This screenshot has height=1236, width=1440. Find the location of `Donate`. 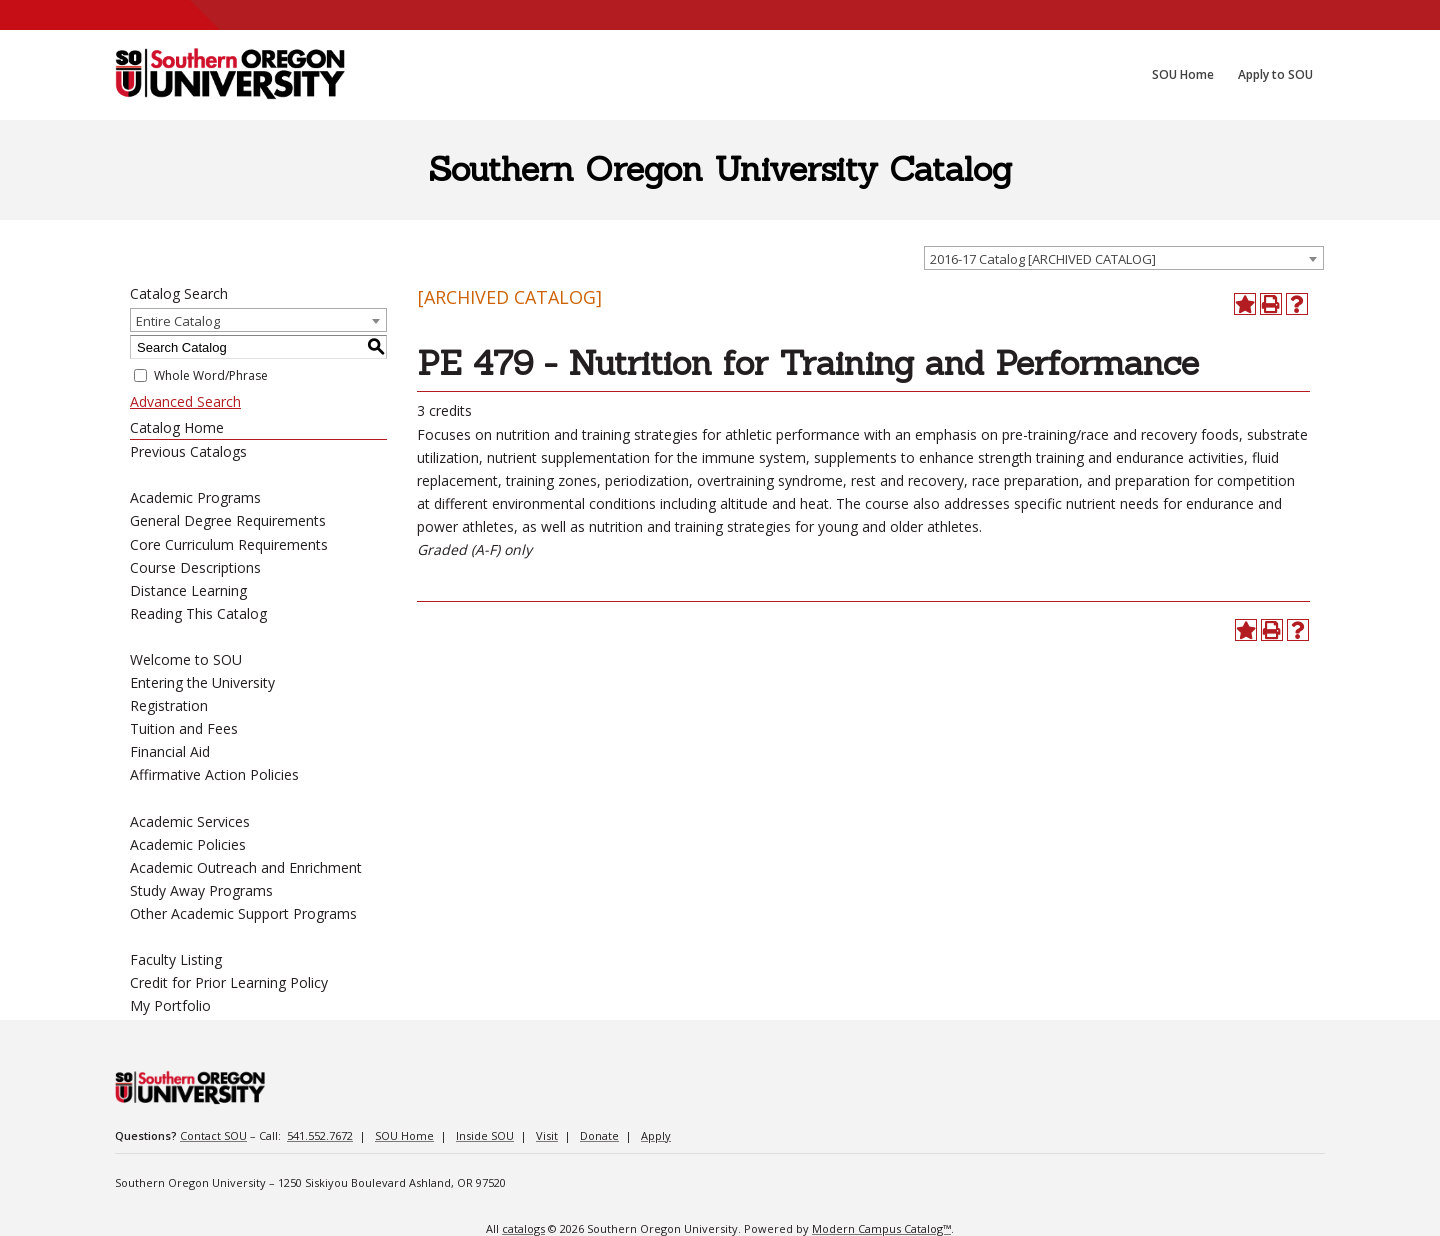

Donate is located at coordinates (599, 1135).